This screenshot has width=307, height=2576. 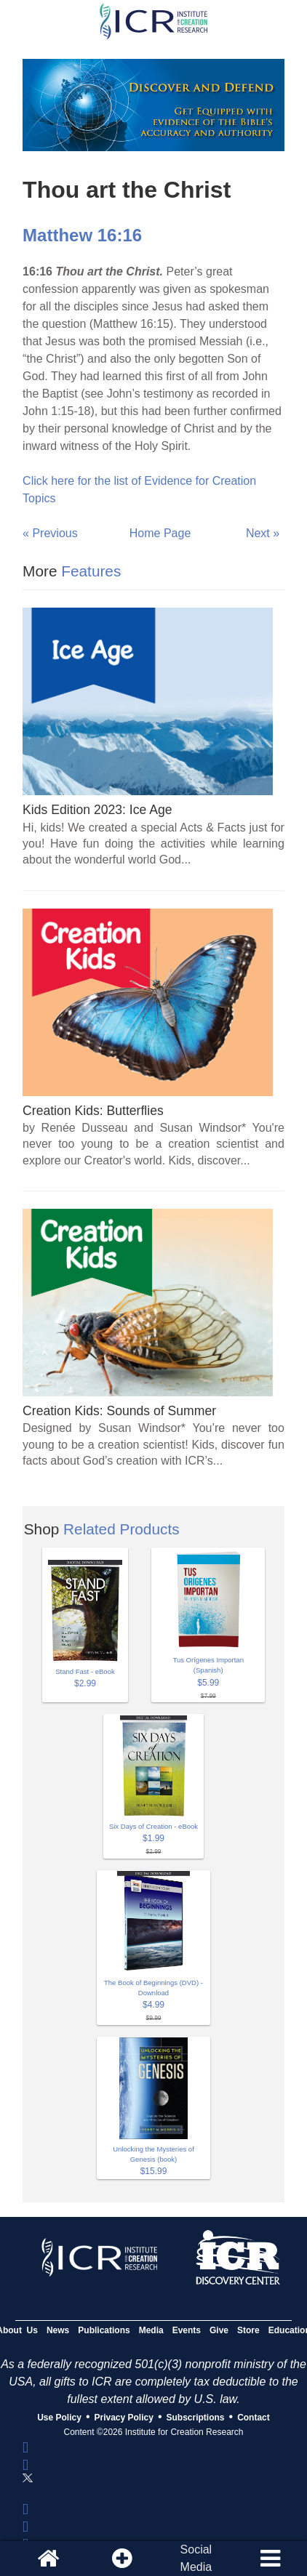 I want to click on Next », so click(x=262, y=533).